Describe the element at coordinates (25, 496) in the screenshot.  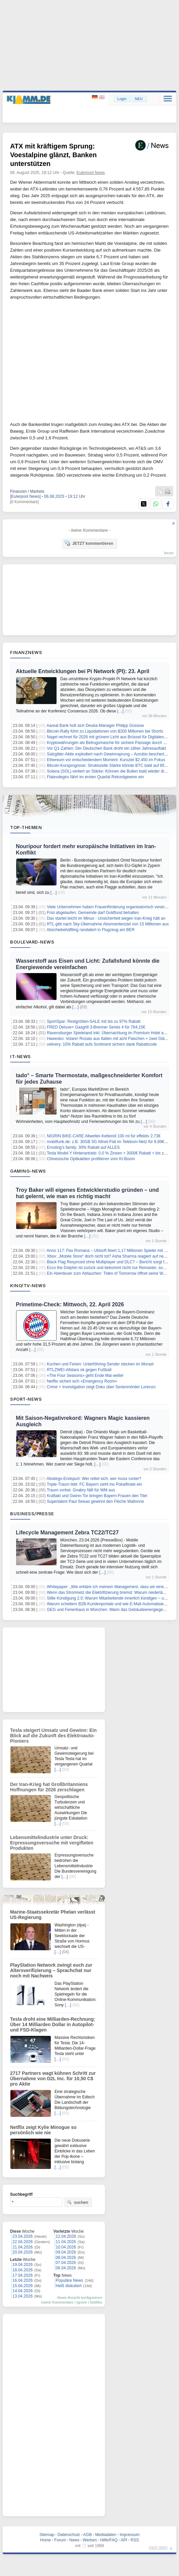
I see `[Eulerpool News]` at that location.